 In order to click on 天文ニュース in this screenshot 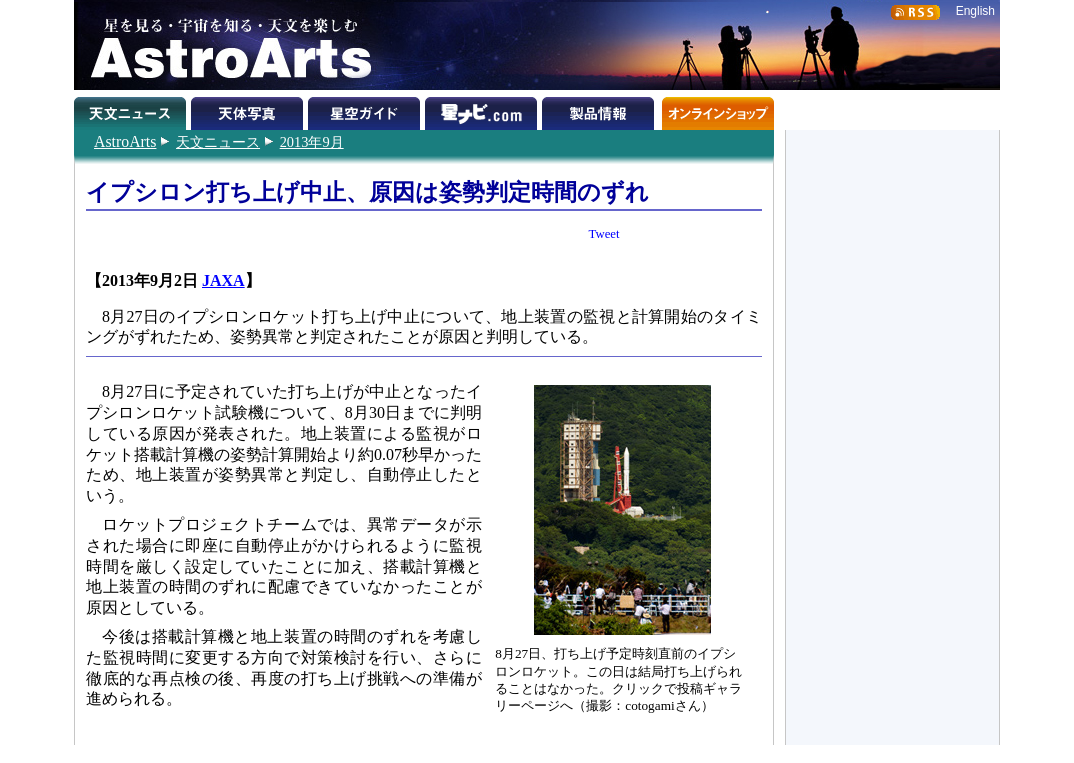, I will do `click(218, 142)`.